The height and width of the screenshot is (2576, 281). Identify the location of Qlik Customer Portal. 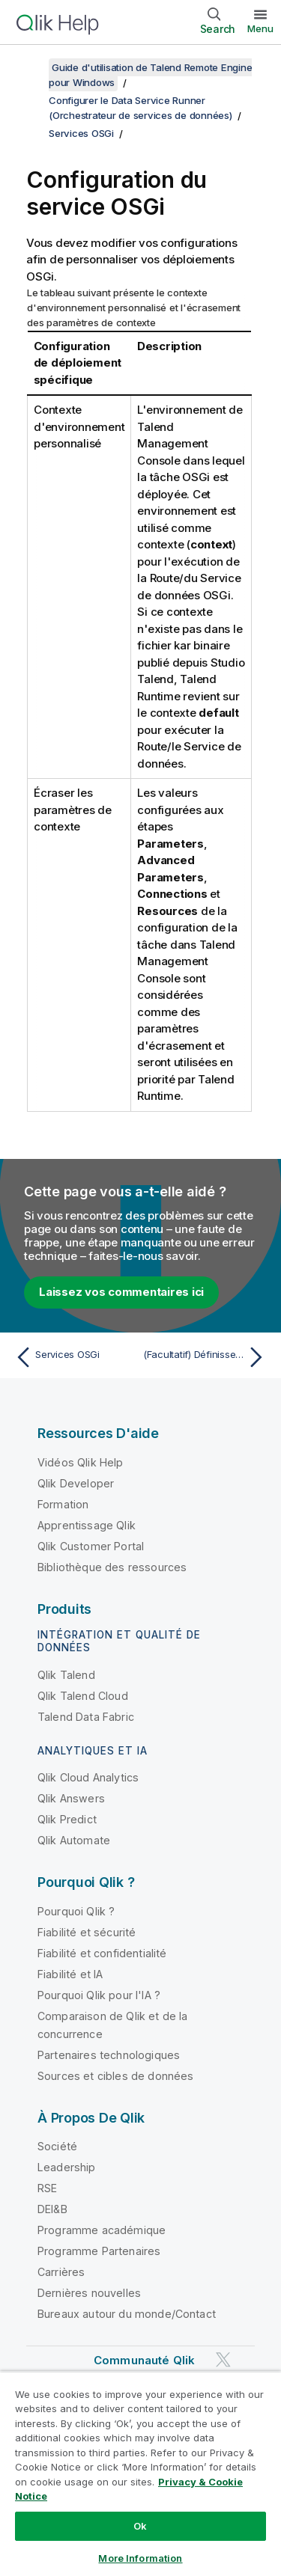
(90, 1546).